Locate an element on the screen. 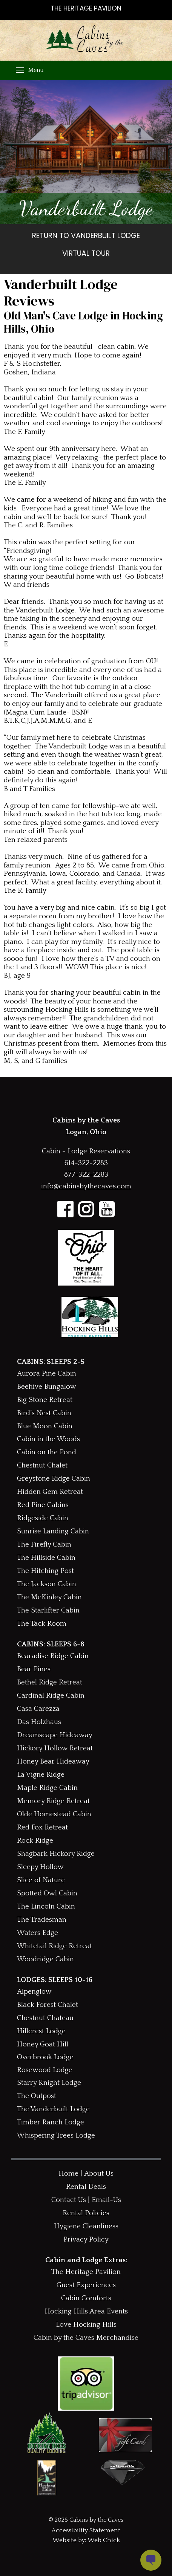 Image resolution: width=172 pixels, height=2576 pixels. Slice of Nature is located at coordinates (41, 1880).